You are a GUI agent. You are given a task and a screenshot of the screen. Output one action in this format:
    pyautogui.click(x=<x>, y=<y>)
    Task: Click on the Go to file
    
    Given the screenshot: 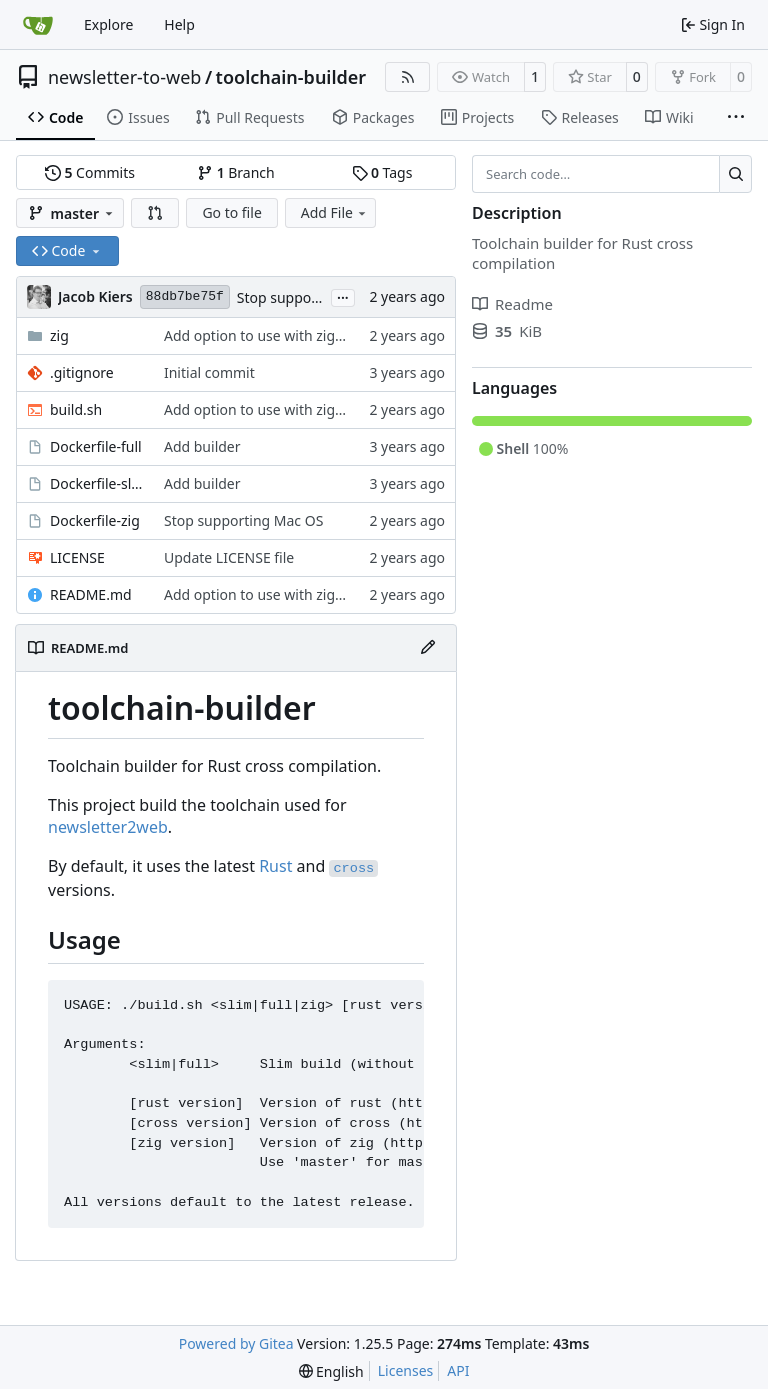 What is the action you would take?
    pyautogui.click(x=231, y=212)
    